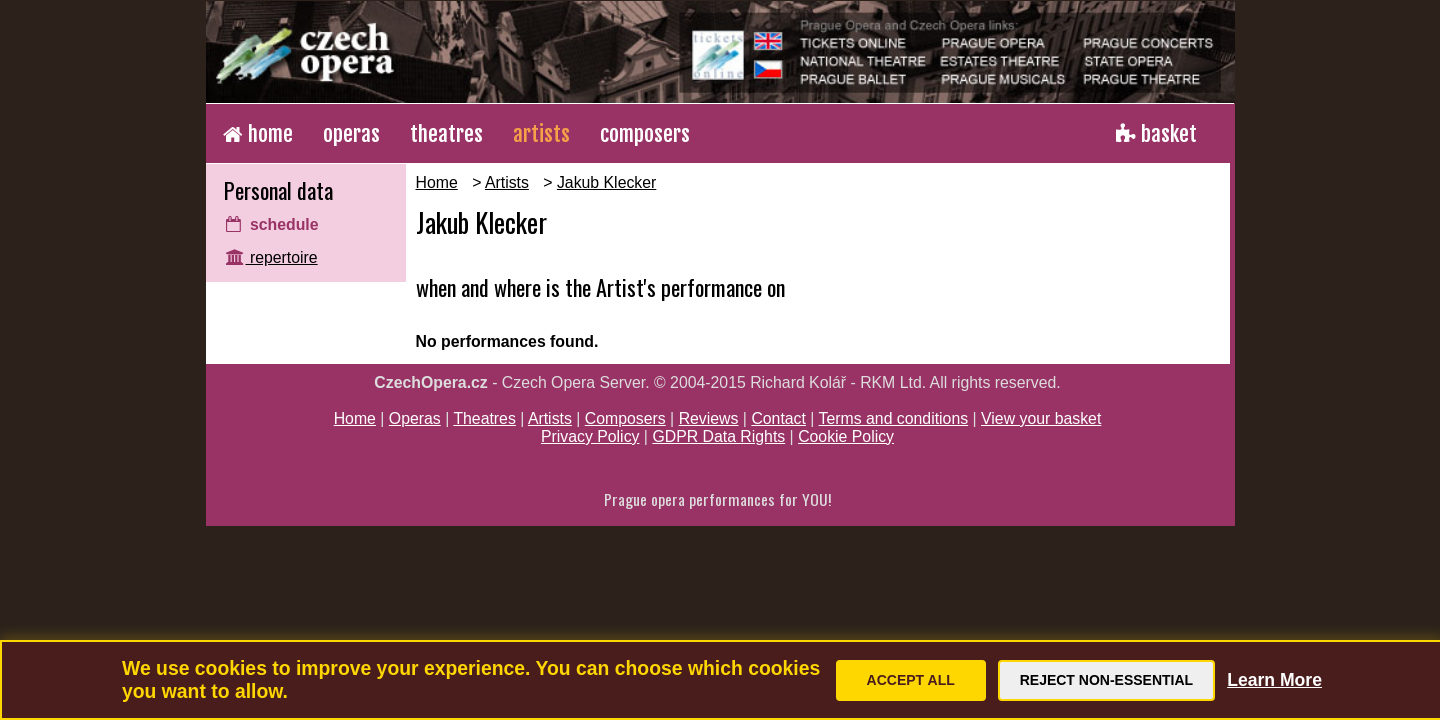 The height and width of the screenshot is (720, 1440). Describe the element at coordinates (541, 134) in the screenshot. I see `artists` at that location.